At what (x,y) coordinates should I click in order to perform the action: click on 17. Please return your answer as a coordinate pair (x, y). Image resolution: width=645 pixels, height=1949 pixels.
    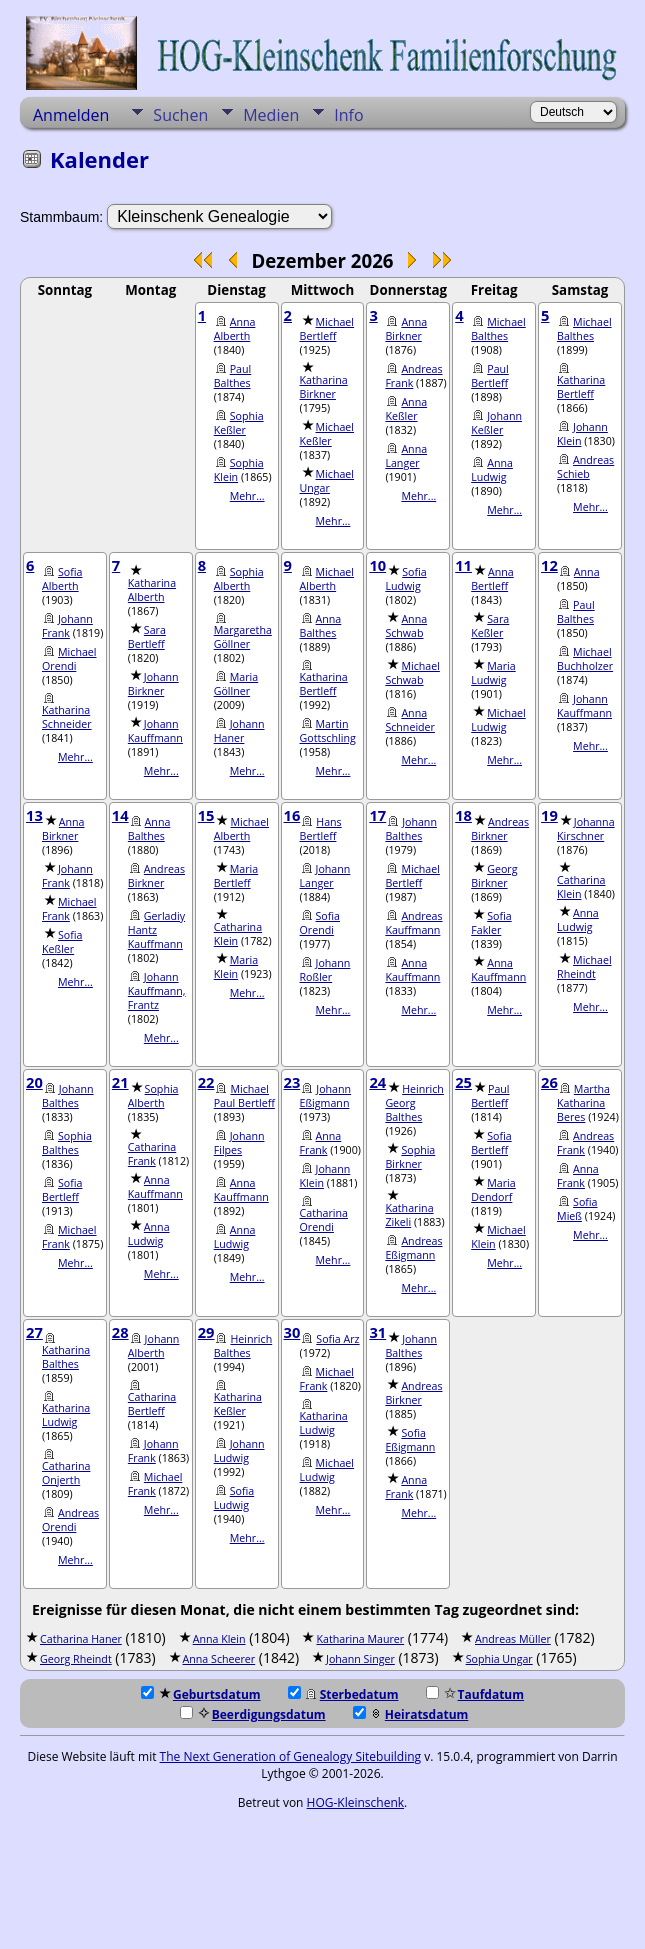
    Looking at the image, I should click on (377, 815).